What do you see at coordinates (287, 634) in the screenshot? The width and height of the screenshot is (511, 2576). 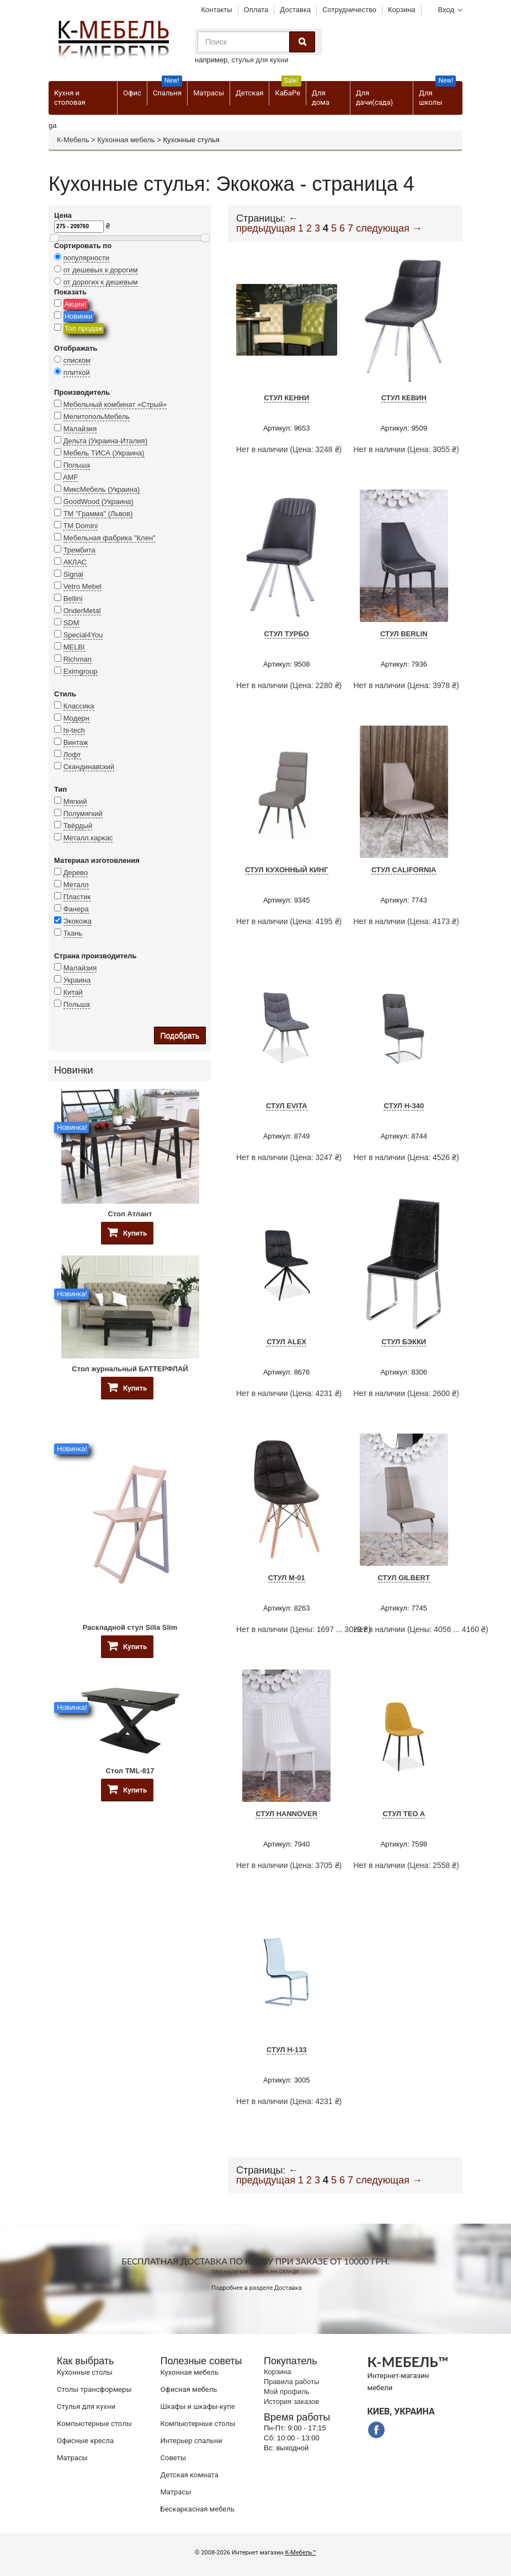 I see `Стул Турбо` at bounding box center [287, 634].